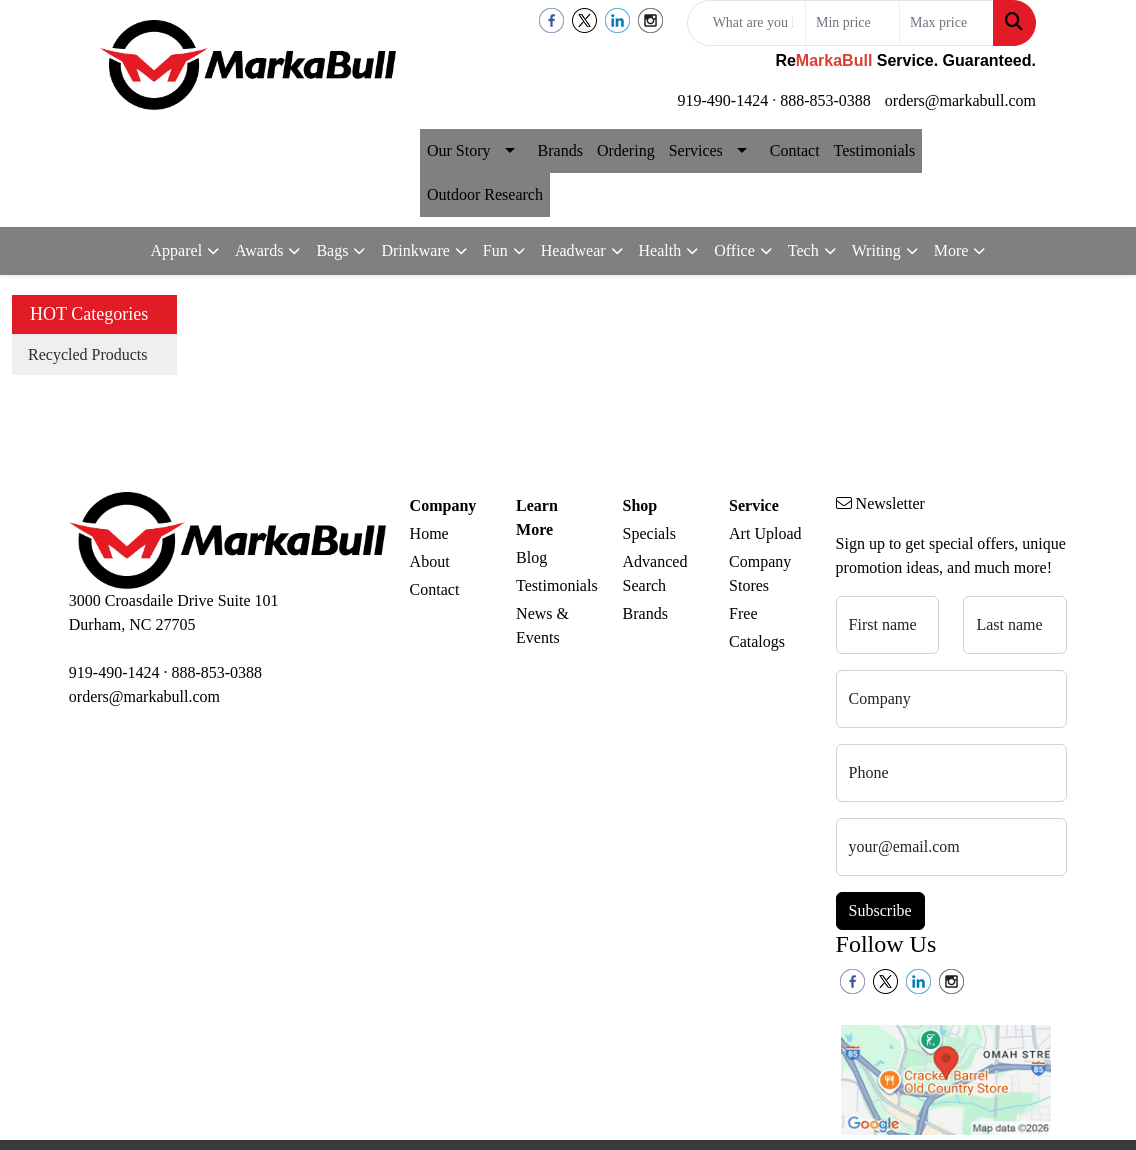  What do you see at coordinates (459, 150) in the screenshot?
I see `Our Story` at bounding box center [459, 150].